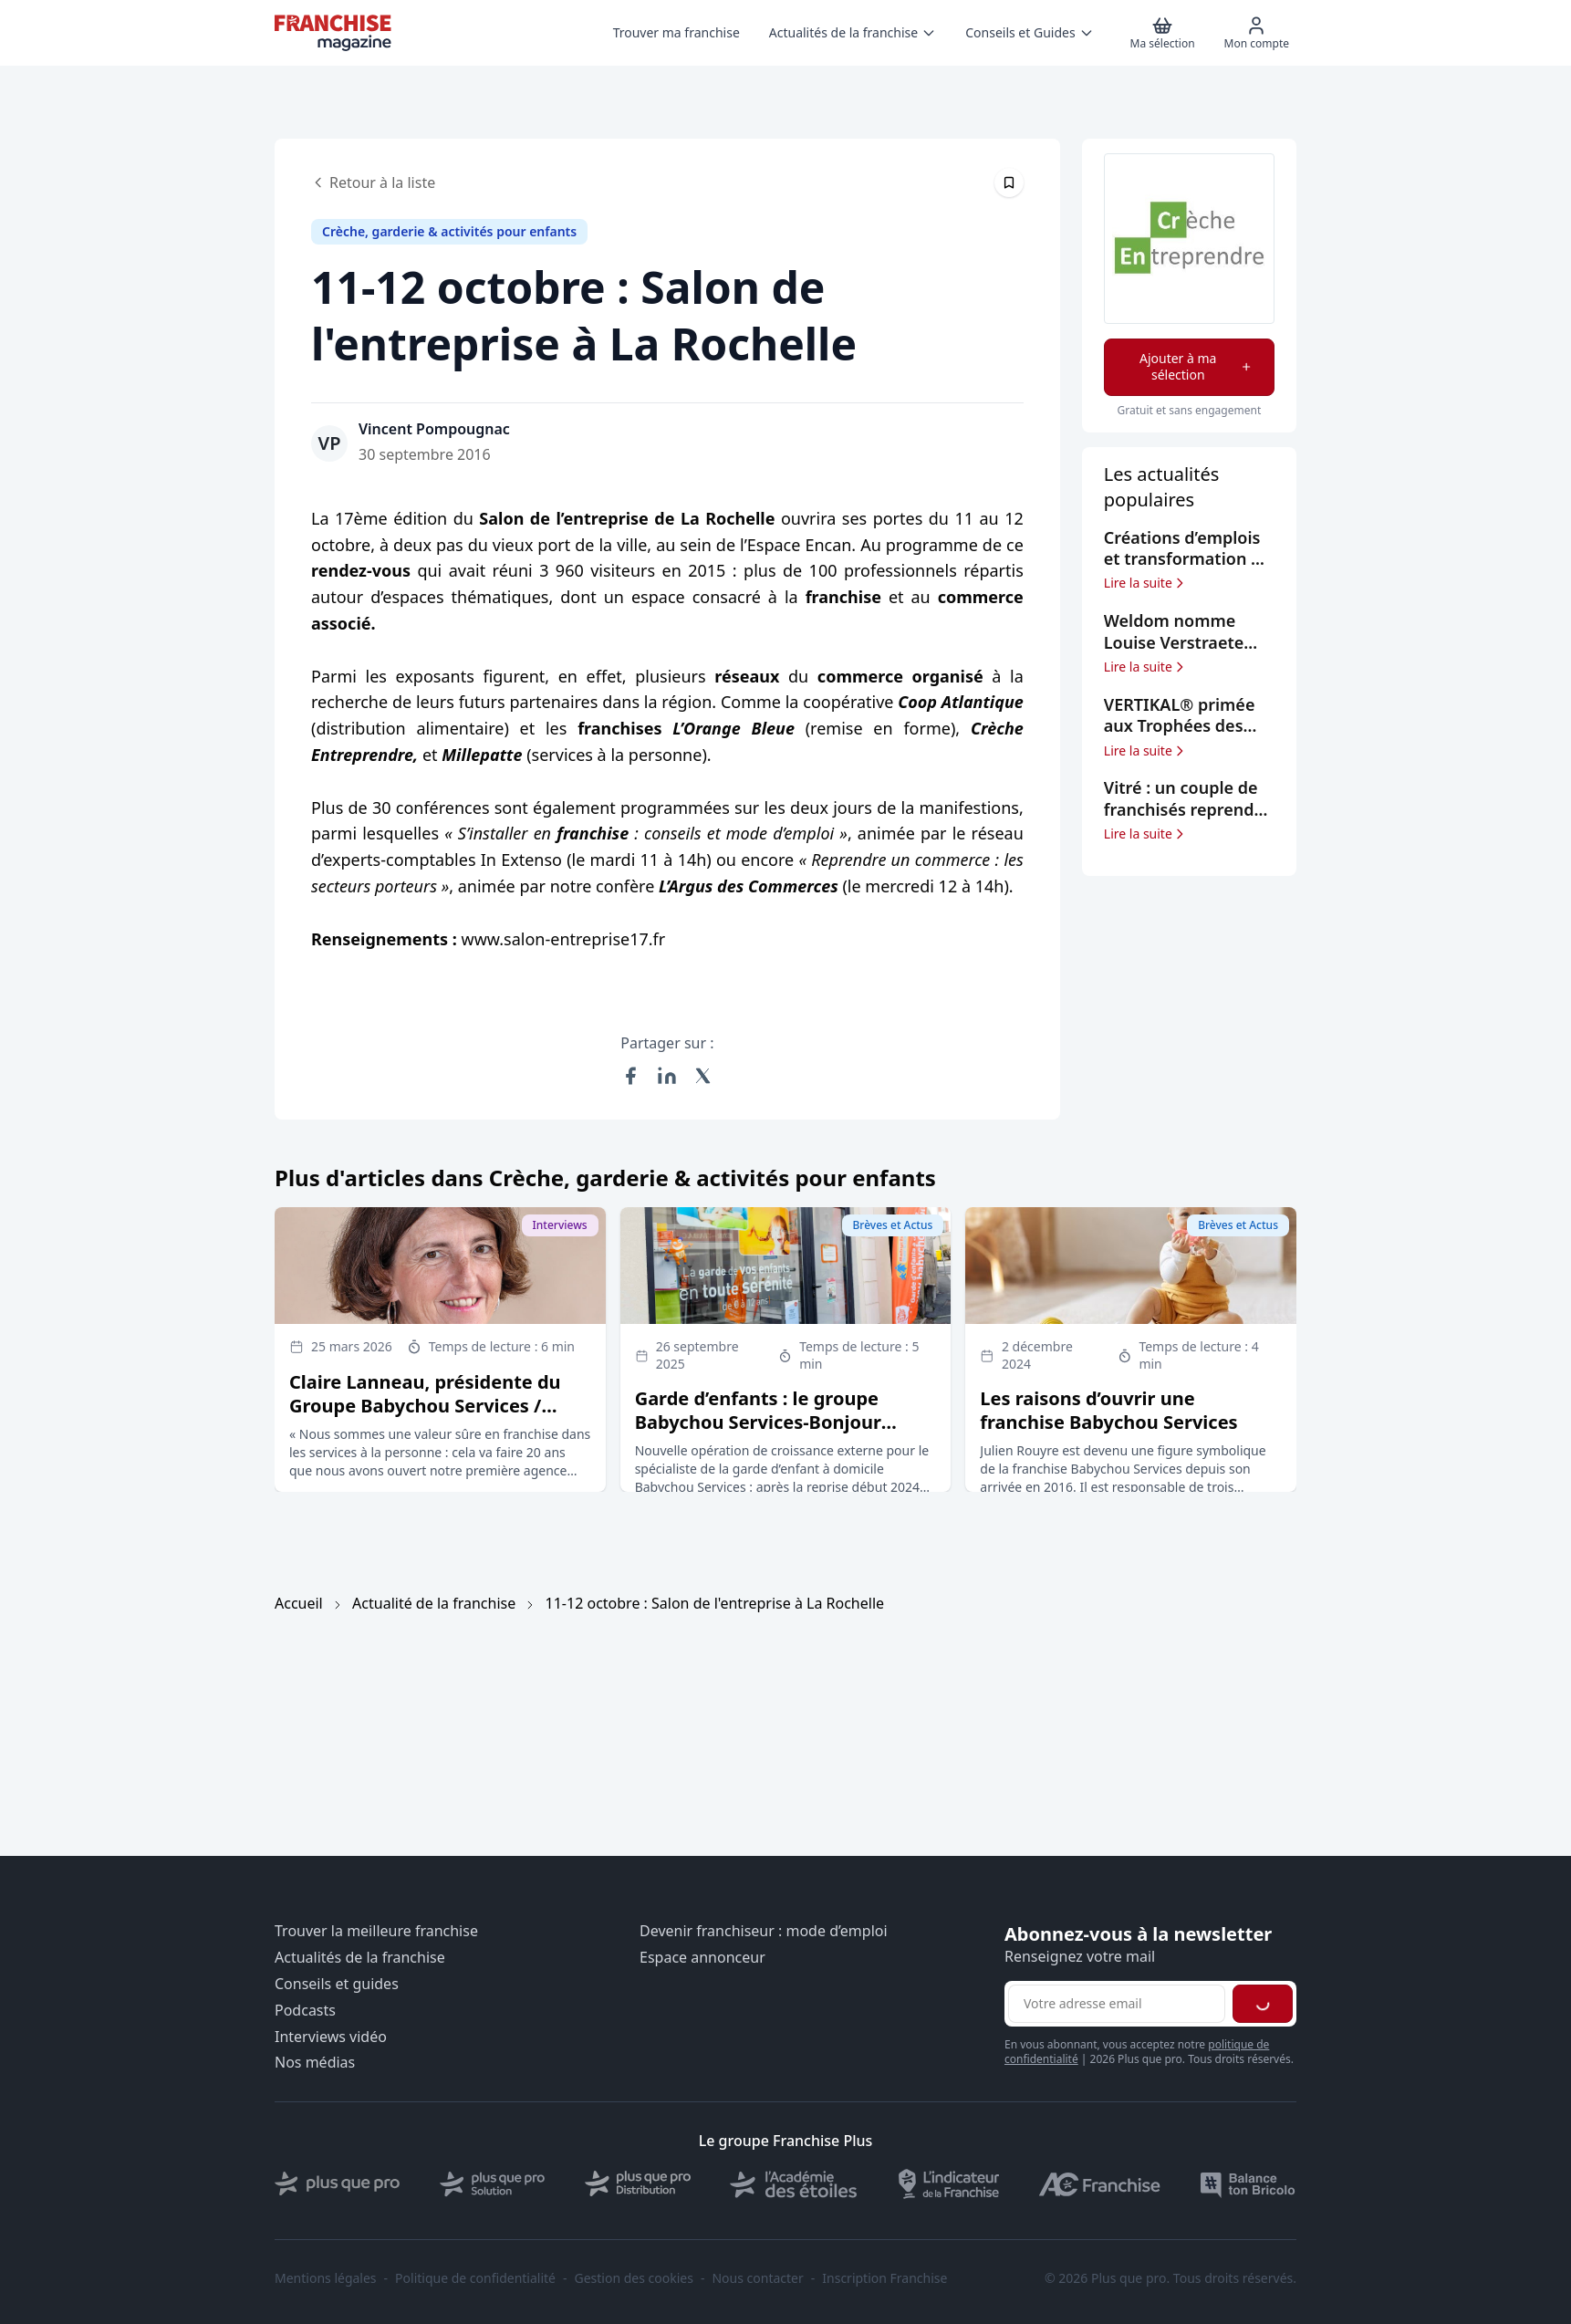  I want to click on Garde d’enfants : le groupe Babychou Services-Bonjour Services reprend le groupe Family Sphere, so click(758, 1434).